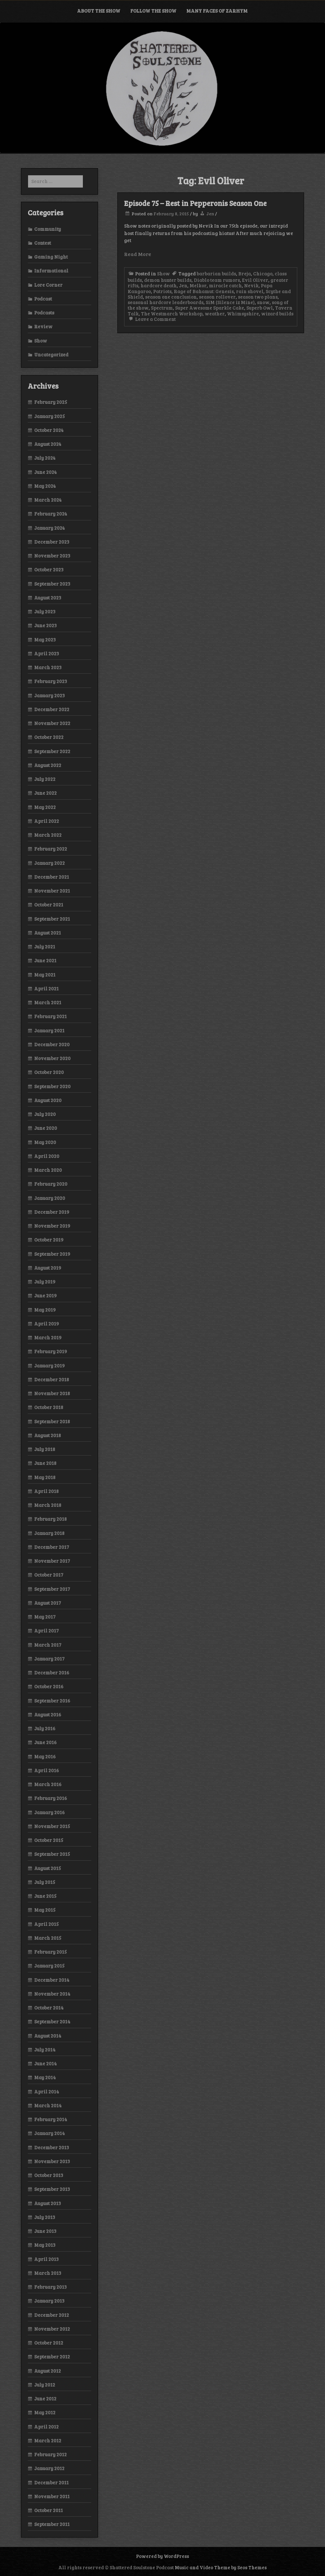 This screenshot has height=2576, width=325. Describe the element at coordinates (44, 1728) in the screenshot. I see `July 2016` at that location.